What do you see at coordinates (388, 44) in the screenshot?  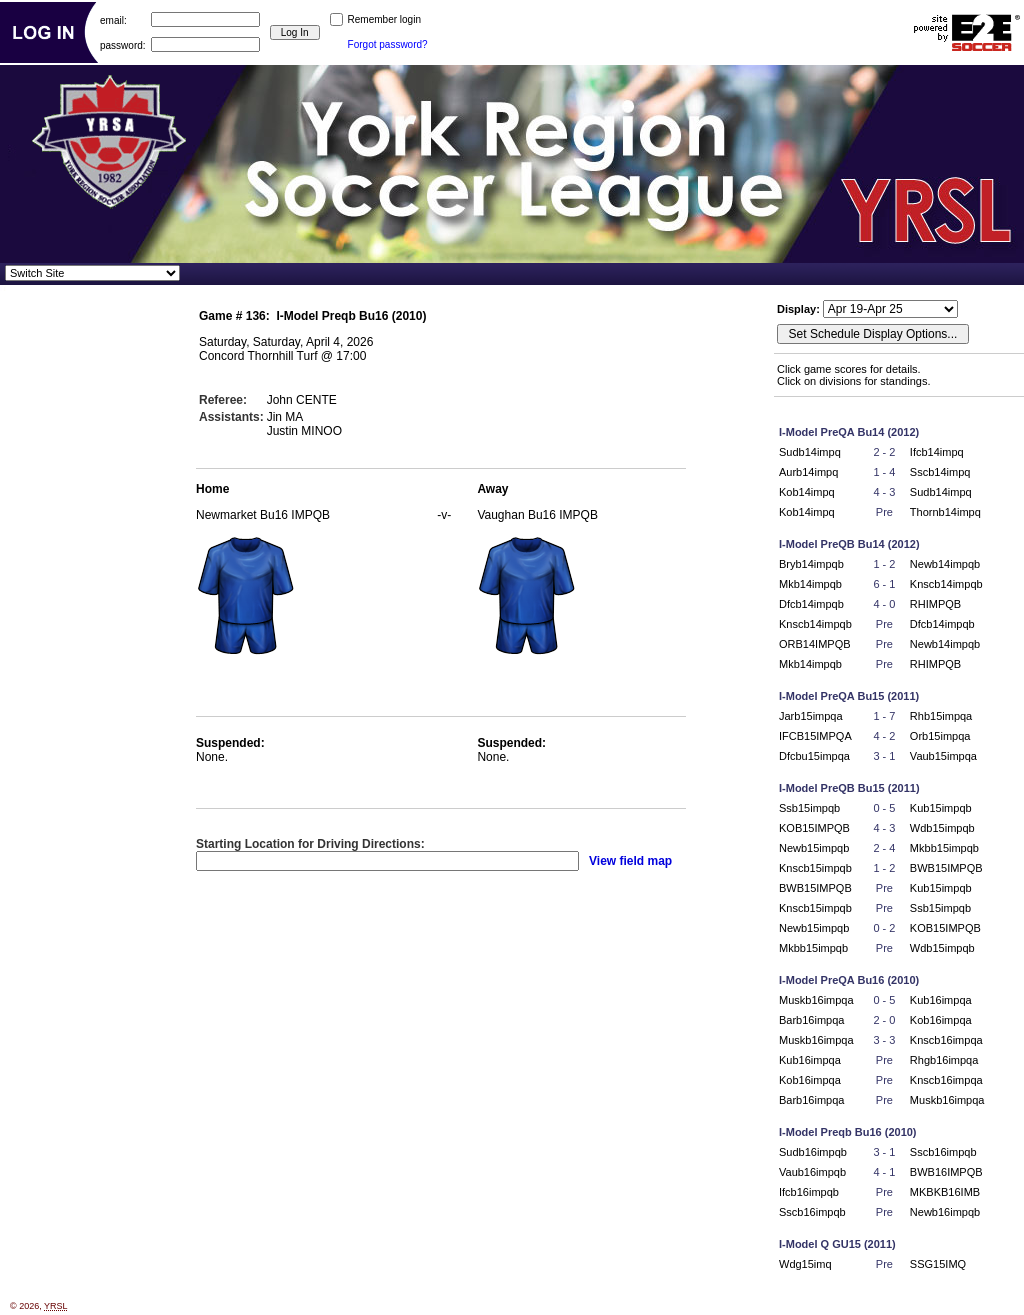 I see `Forgot password?` at bounding box center [388, 44].